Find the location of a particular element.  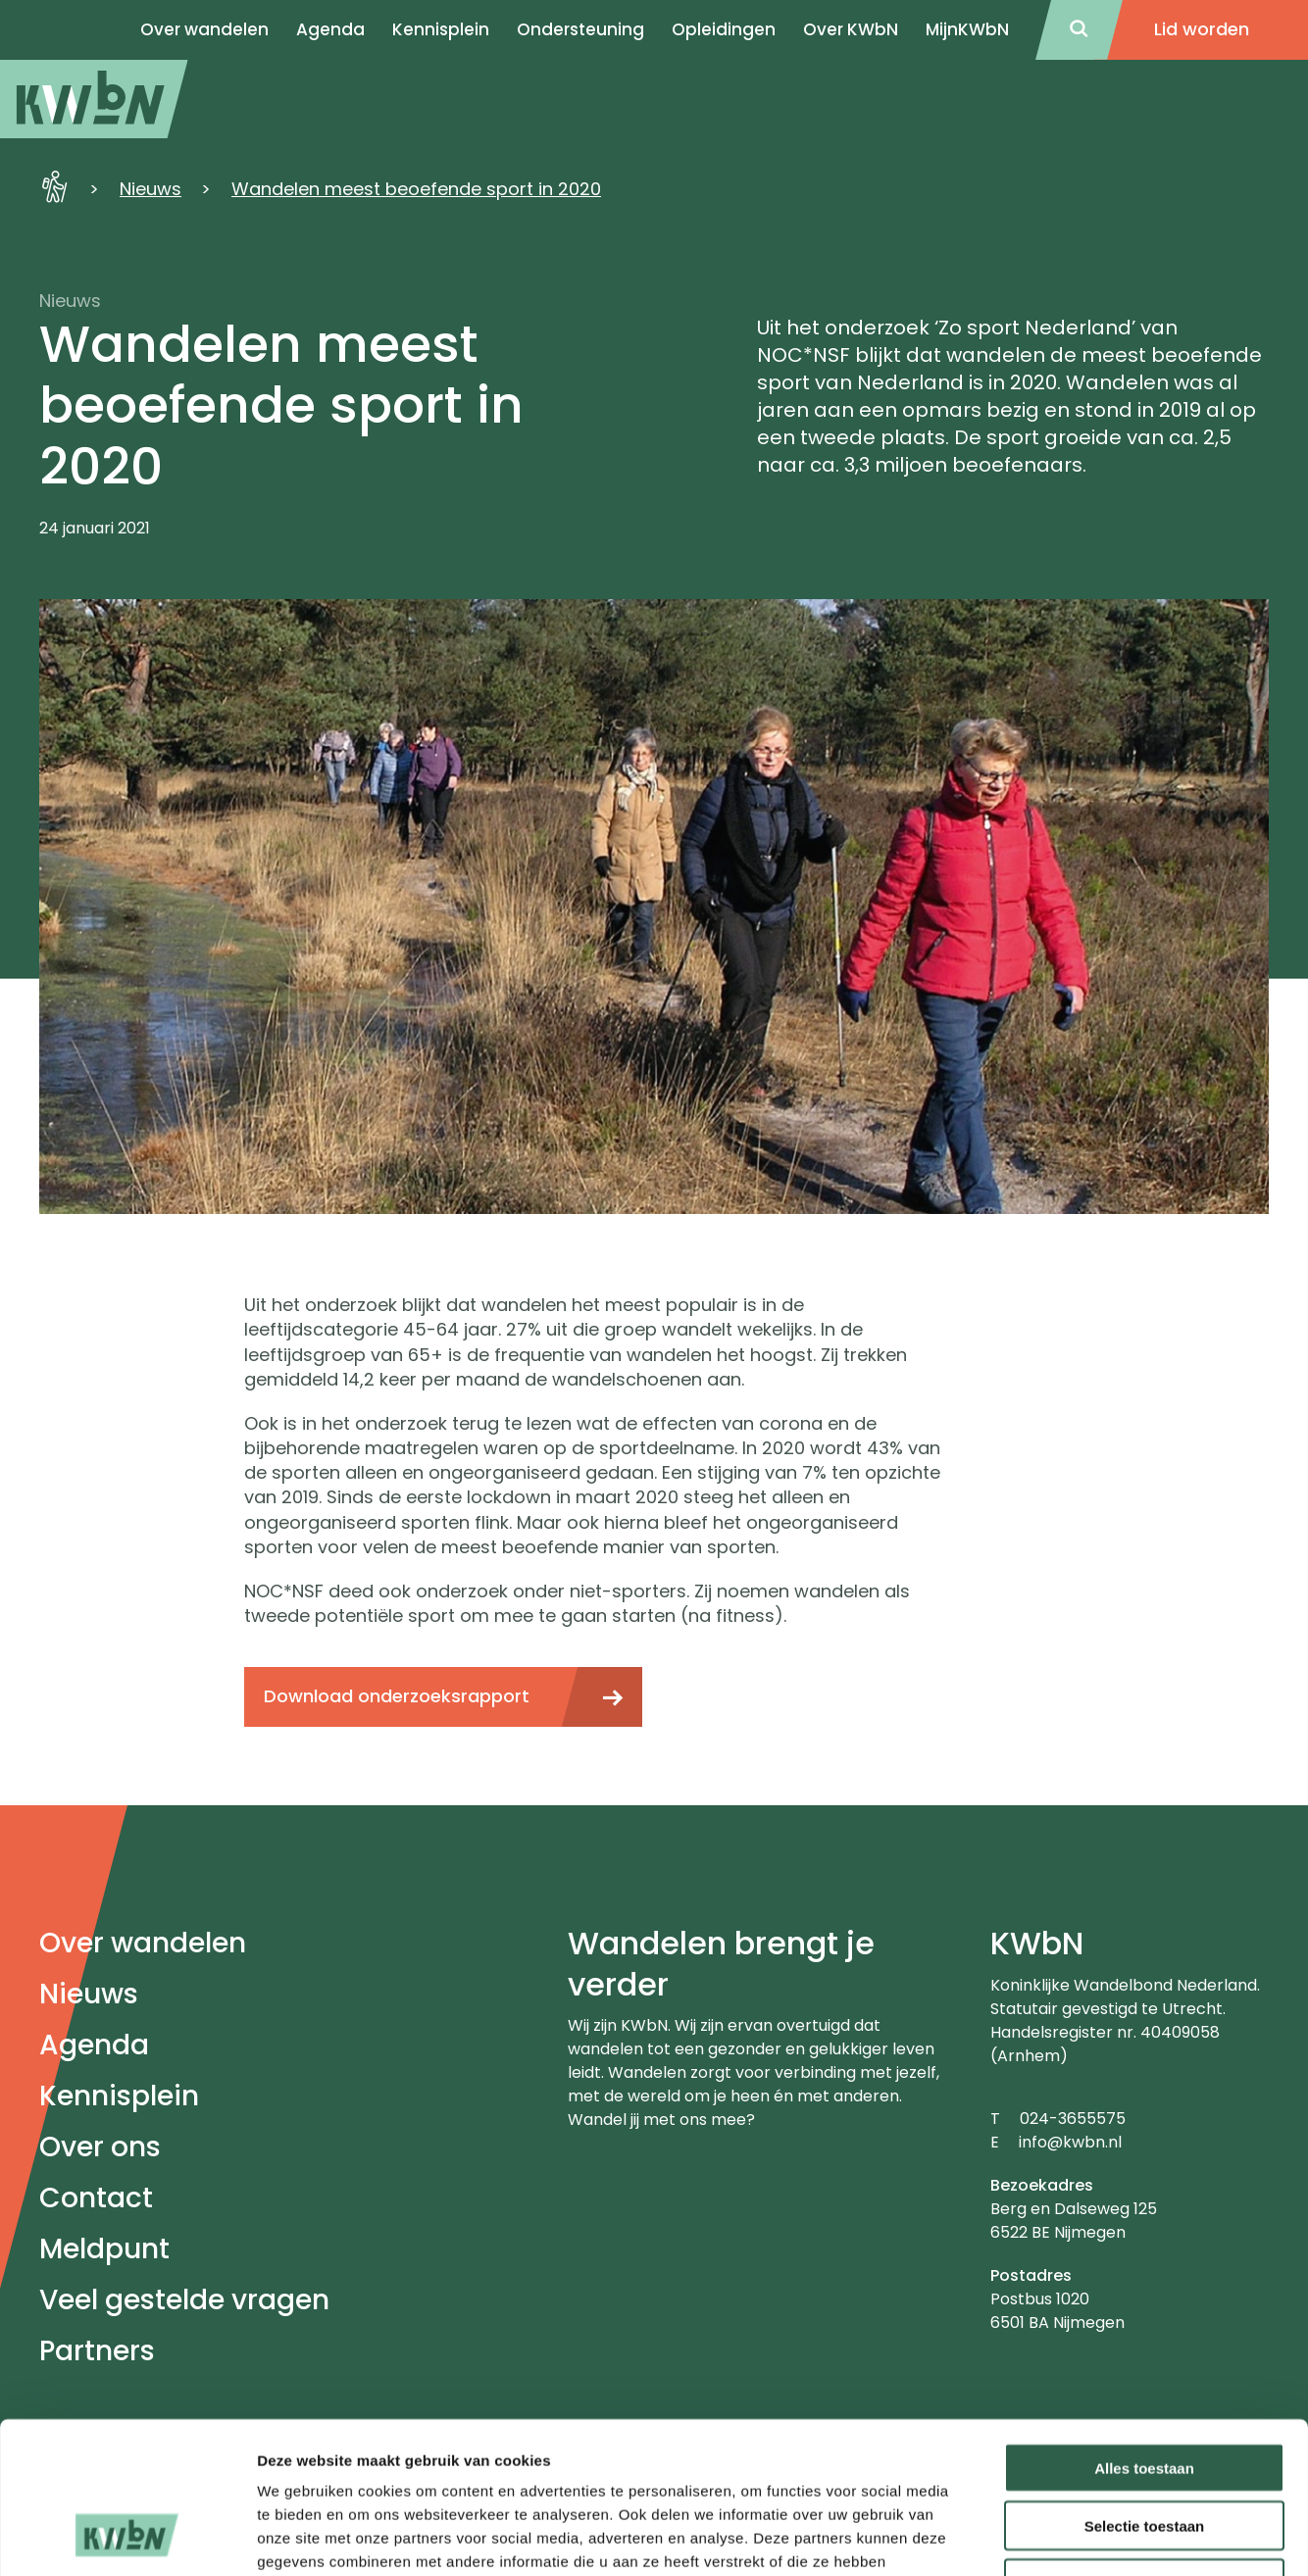

Kennisplein is located at coordinates (440, 29).